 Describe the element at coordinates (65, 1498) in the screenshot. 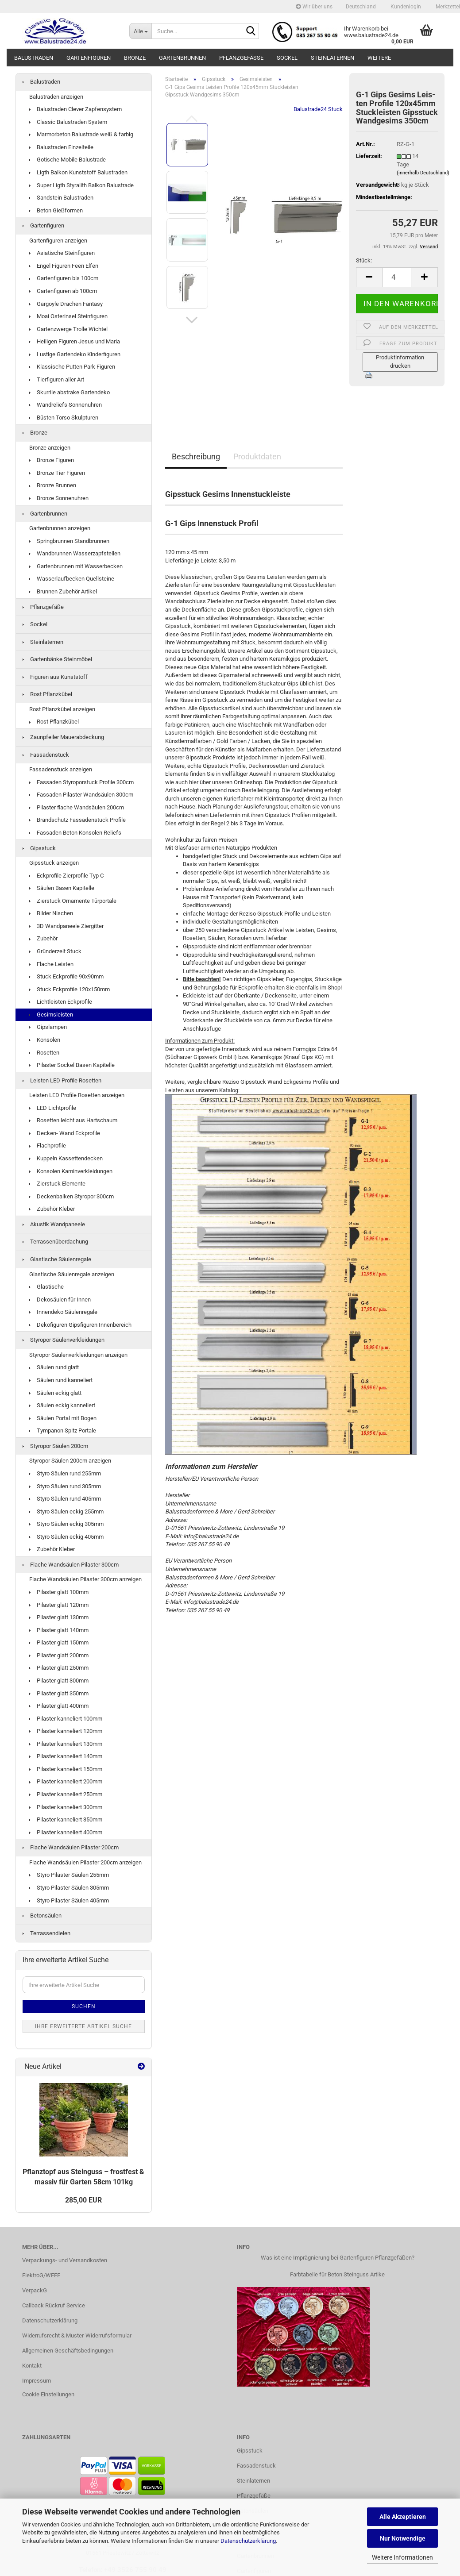

I see `Styro Säulen rund 405mm` at that location.